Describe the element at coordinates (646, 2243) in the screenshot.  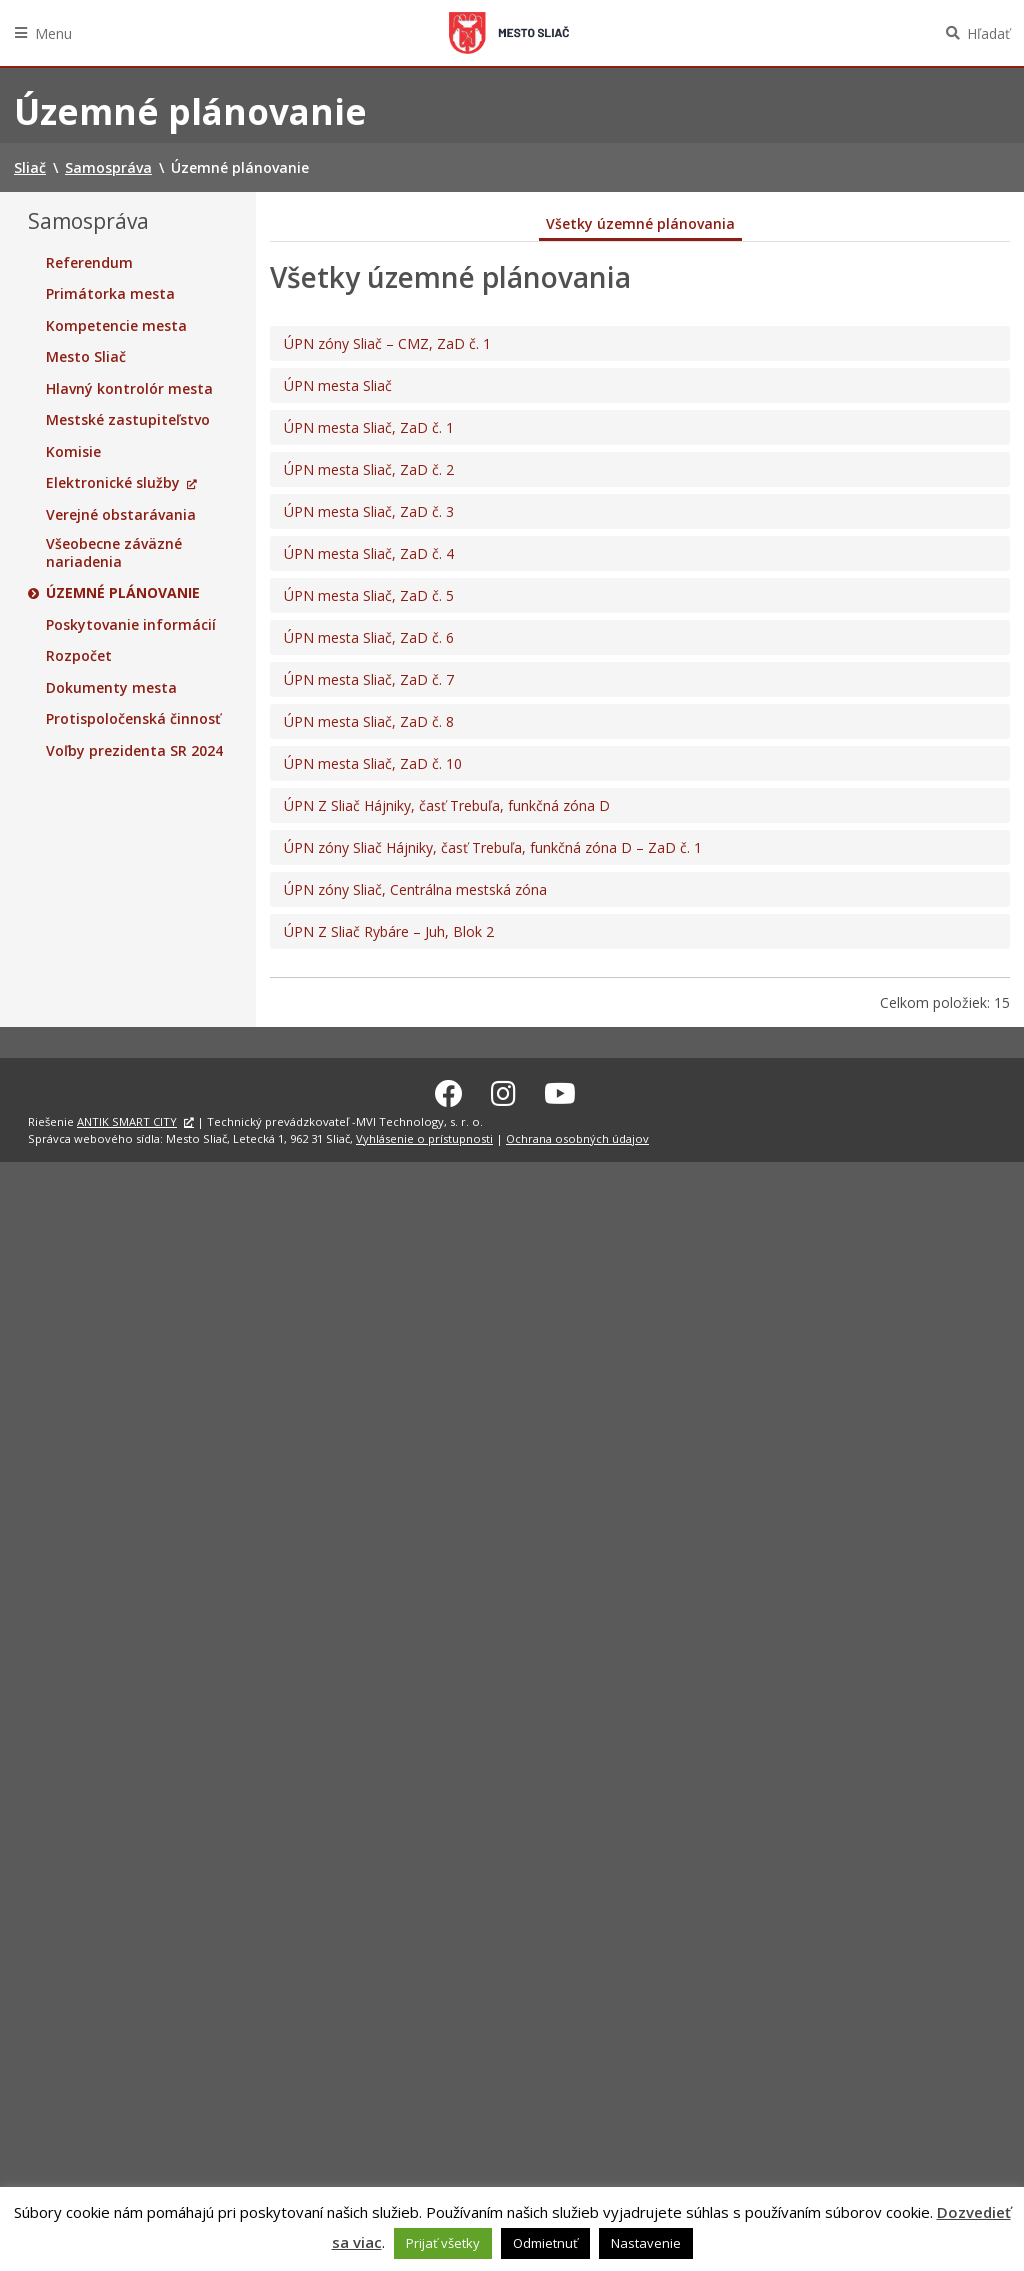
I see `Nastavenie [button]` at that location.